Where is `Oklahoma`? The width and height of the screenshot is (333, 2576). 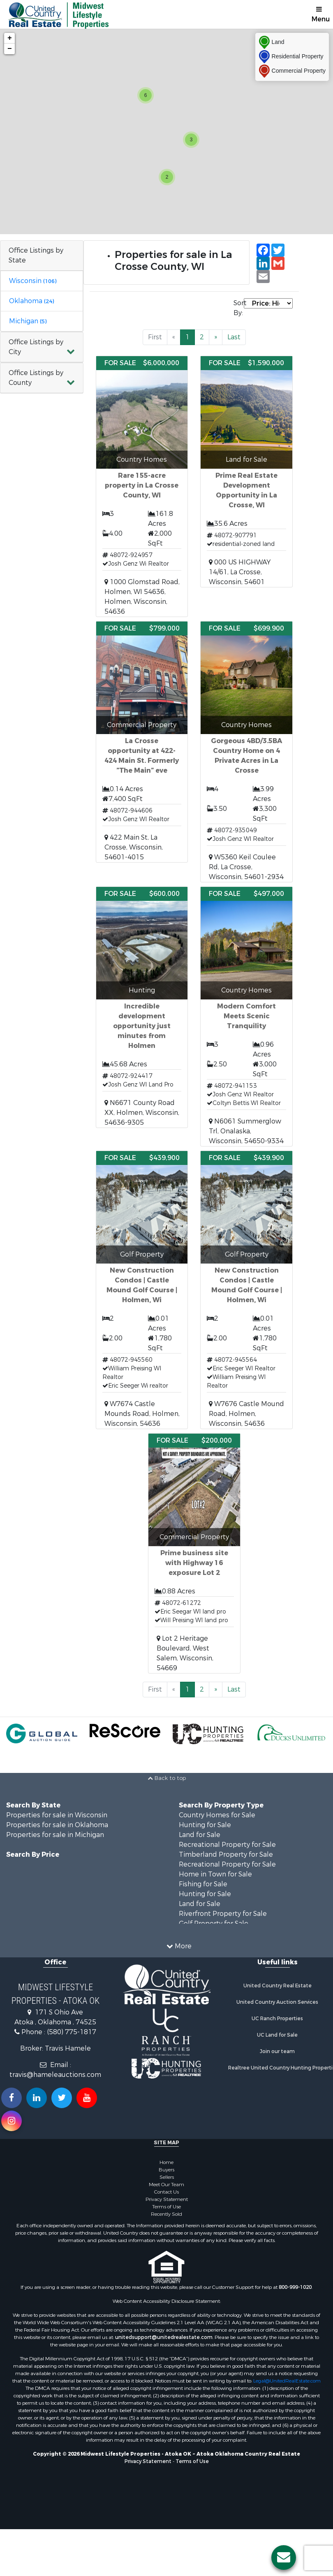
Oklahoma is located at coordinates (31, 301).